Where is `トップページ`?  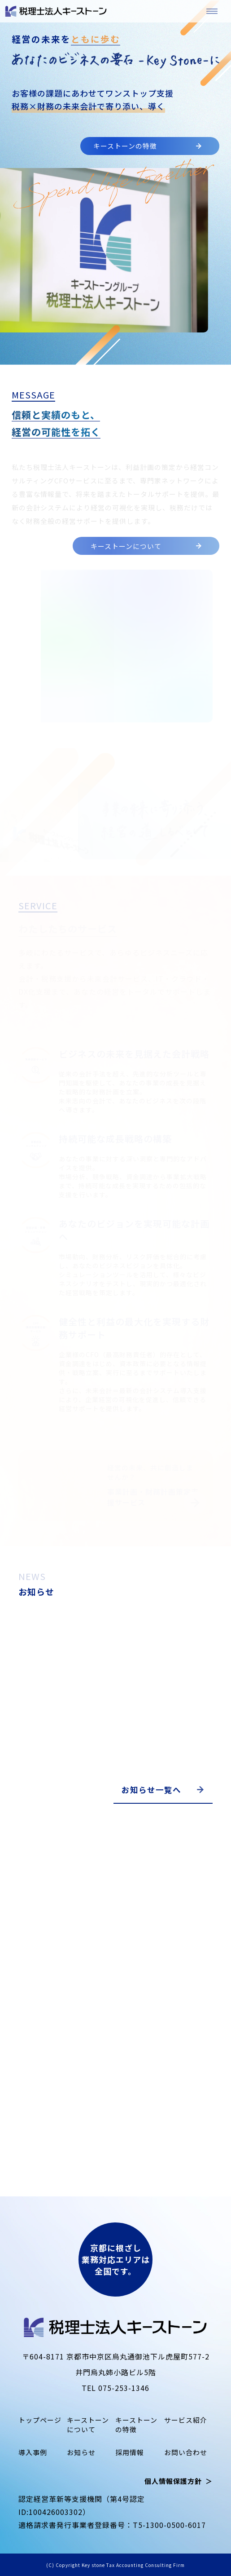
トップページ is located at coordinates (39, 2420).